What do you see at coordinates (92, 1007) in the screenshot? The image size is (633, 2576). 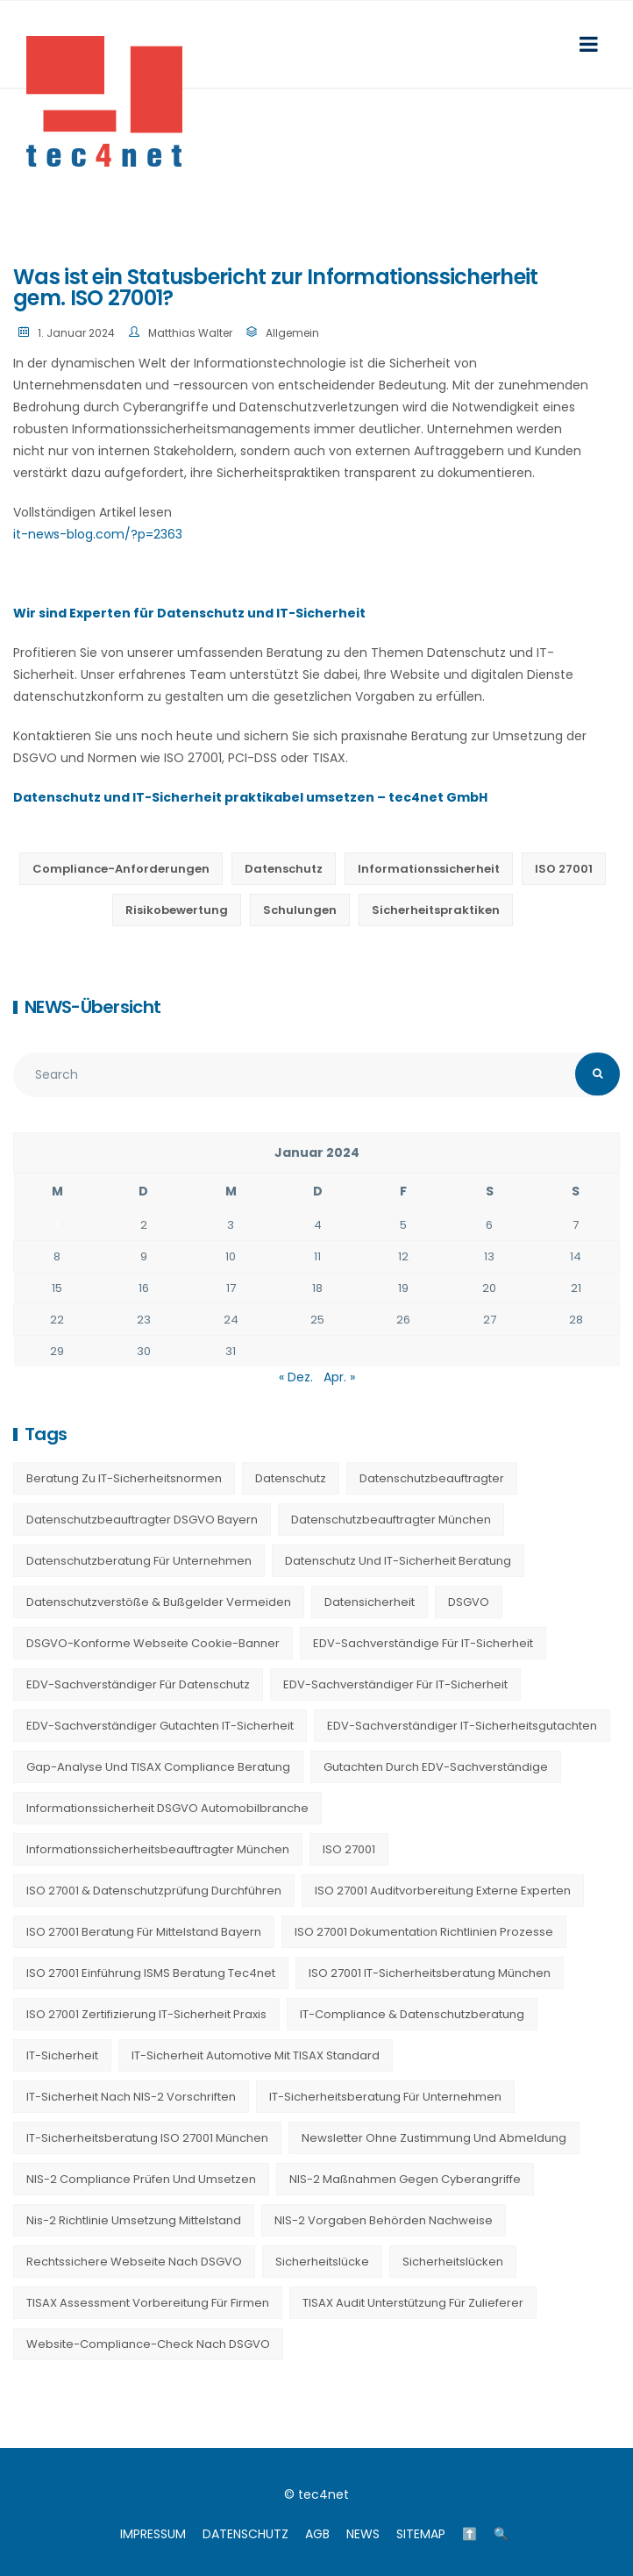 I see `NEWS-Übersicht` at bounding box center [92, 1007].